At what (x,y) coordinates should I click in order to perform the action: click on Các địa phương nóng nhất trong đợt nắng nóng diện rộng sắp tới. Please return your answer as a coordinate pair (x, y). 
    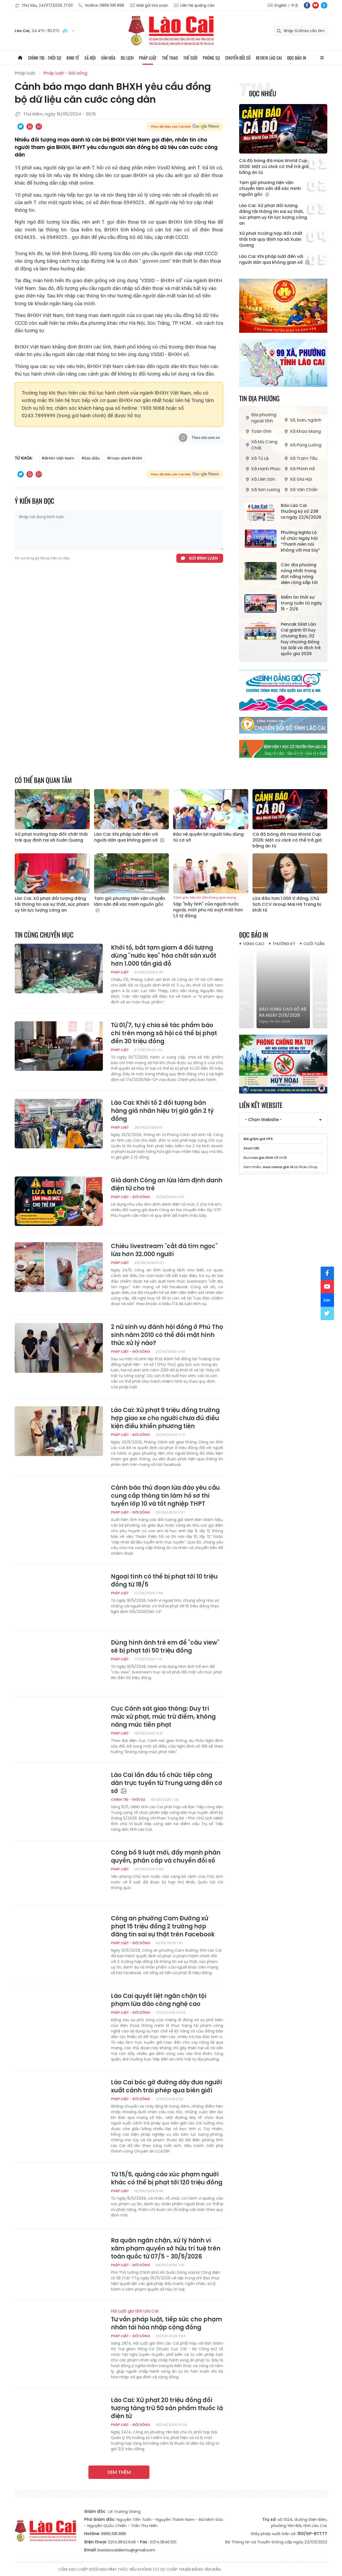
    Looking at the image, I should click on (299, 574).